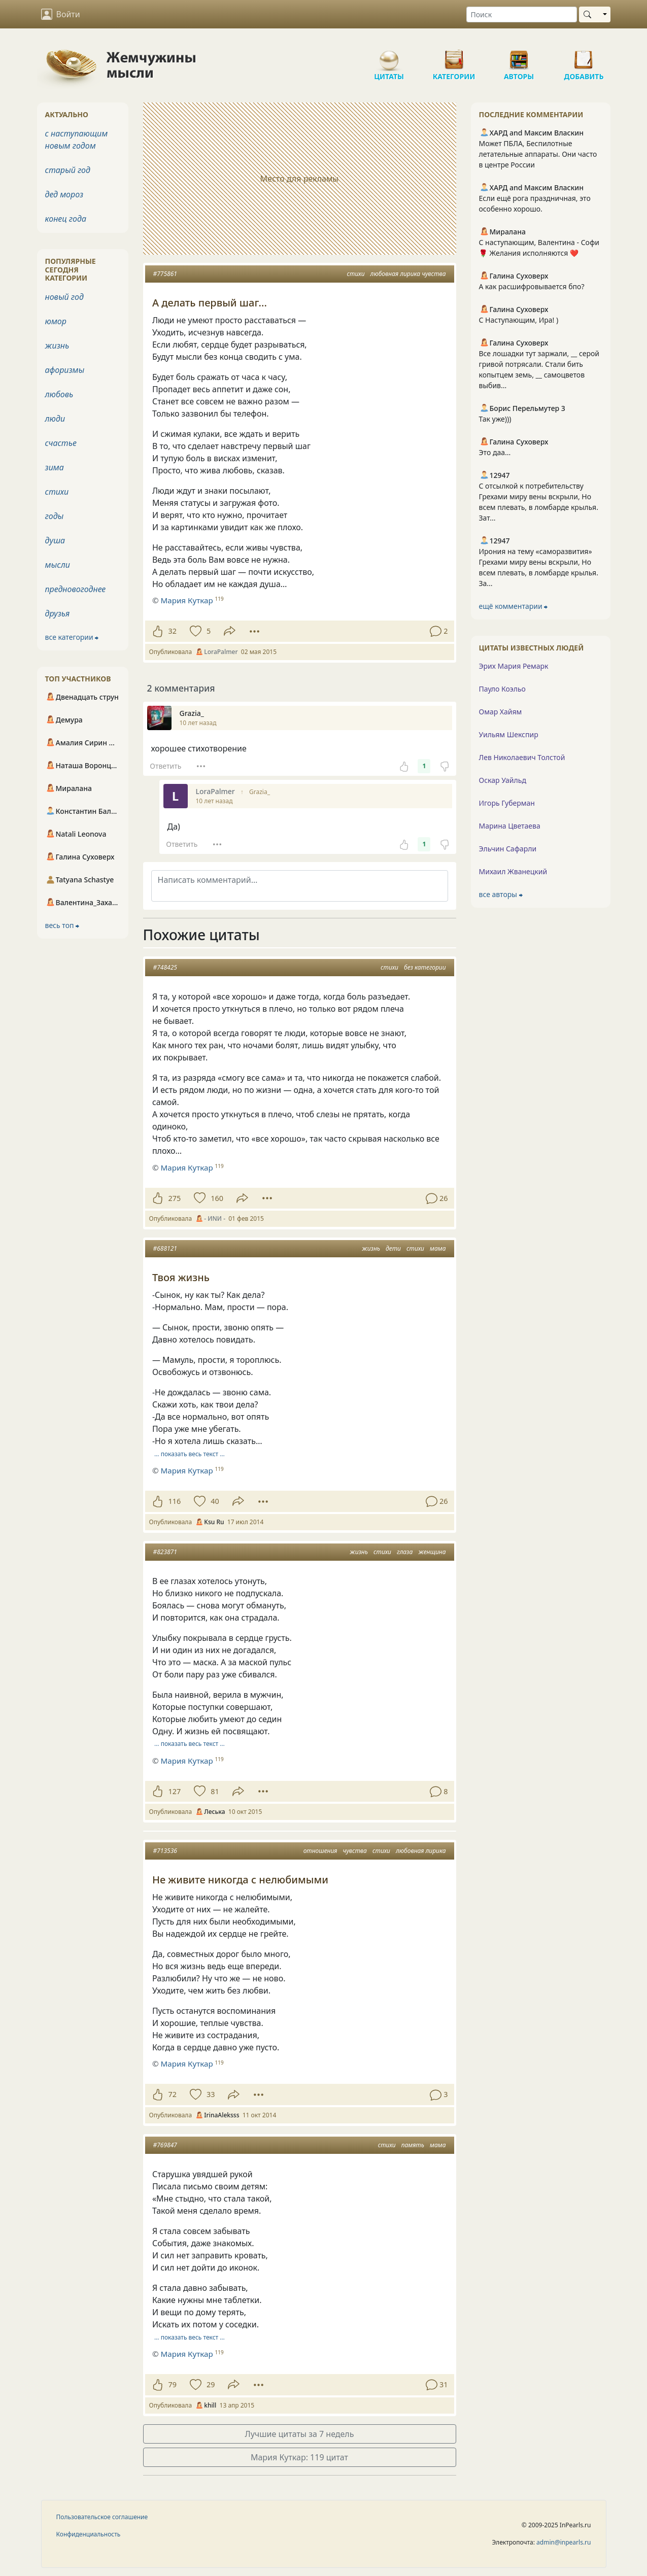 The image size is (647, 2576). I want to click on 33, so click(211, 2094).